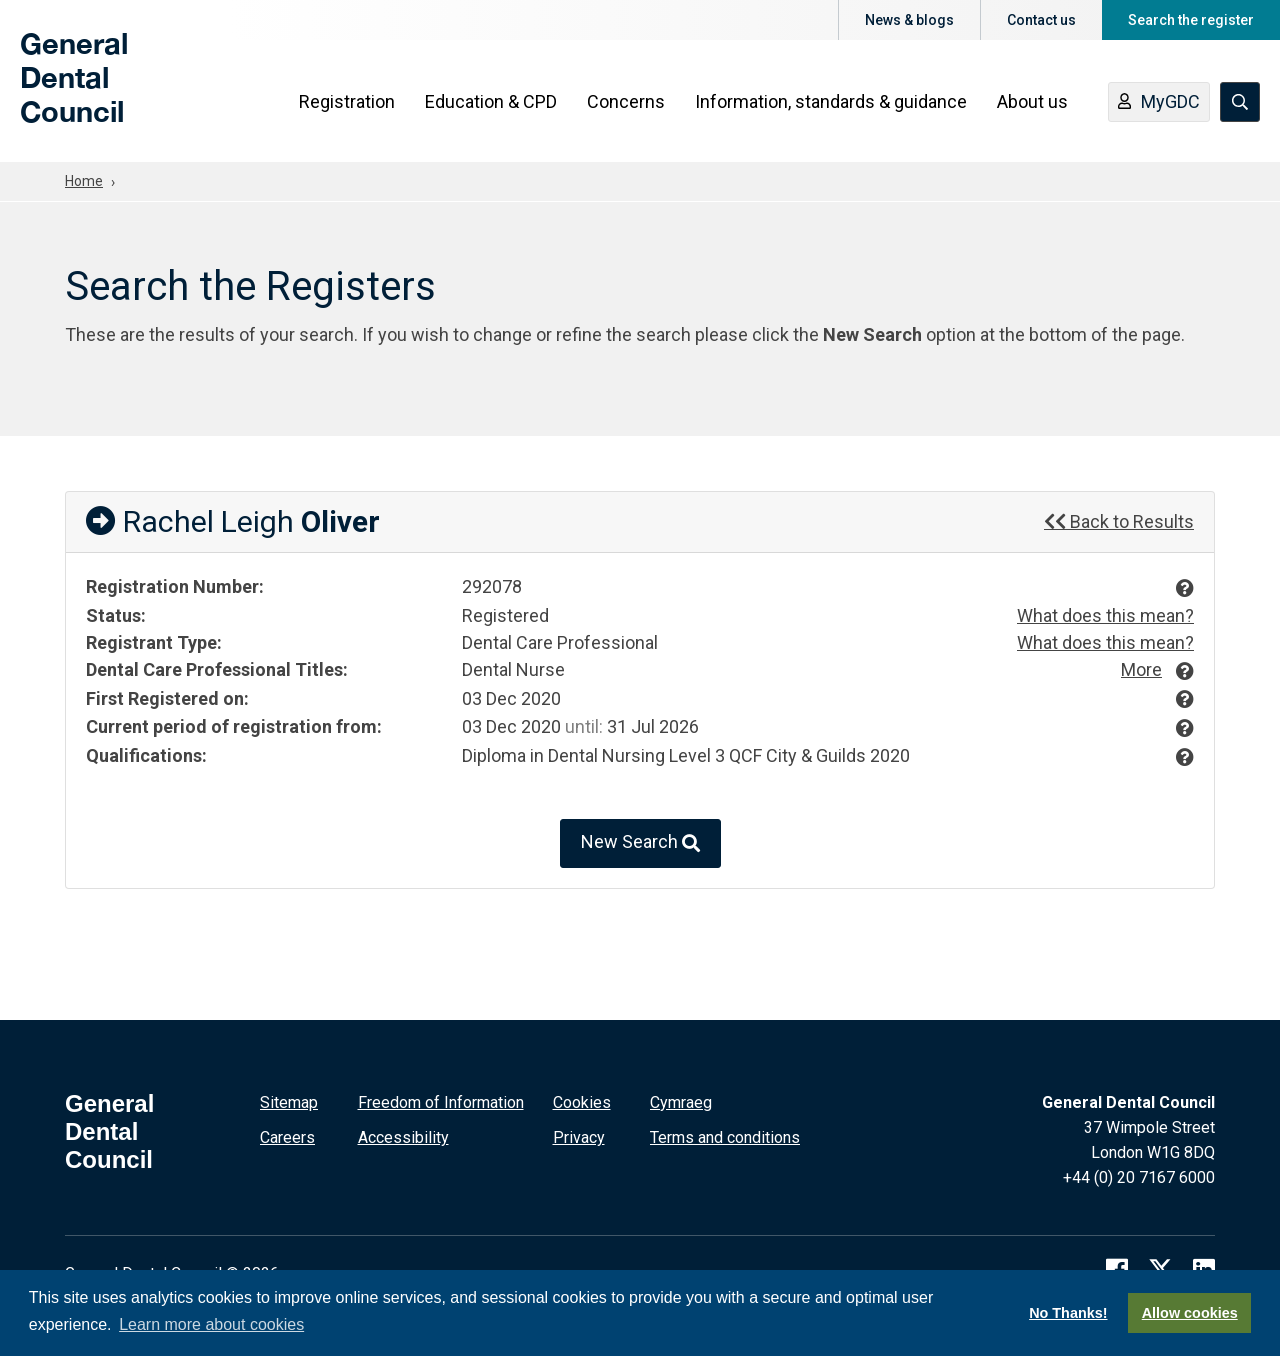  What do you see at coordinates (579, 1137) in the screenshot?
I see `Privacy` at bounding box center [579, 1137].